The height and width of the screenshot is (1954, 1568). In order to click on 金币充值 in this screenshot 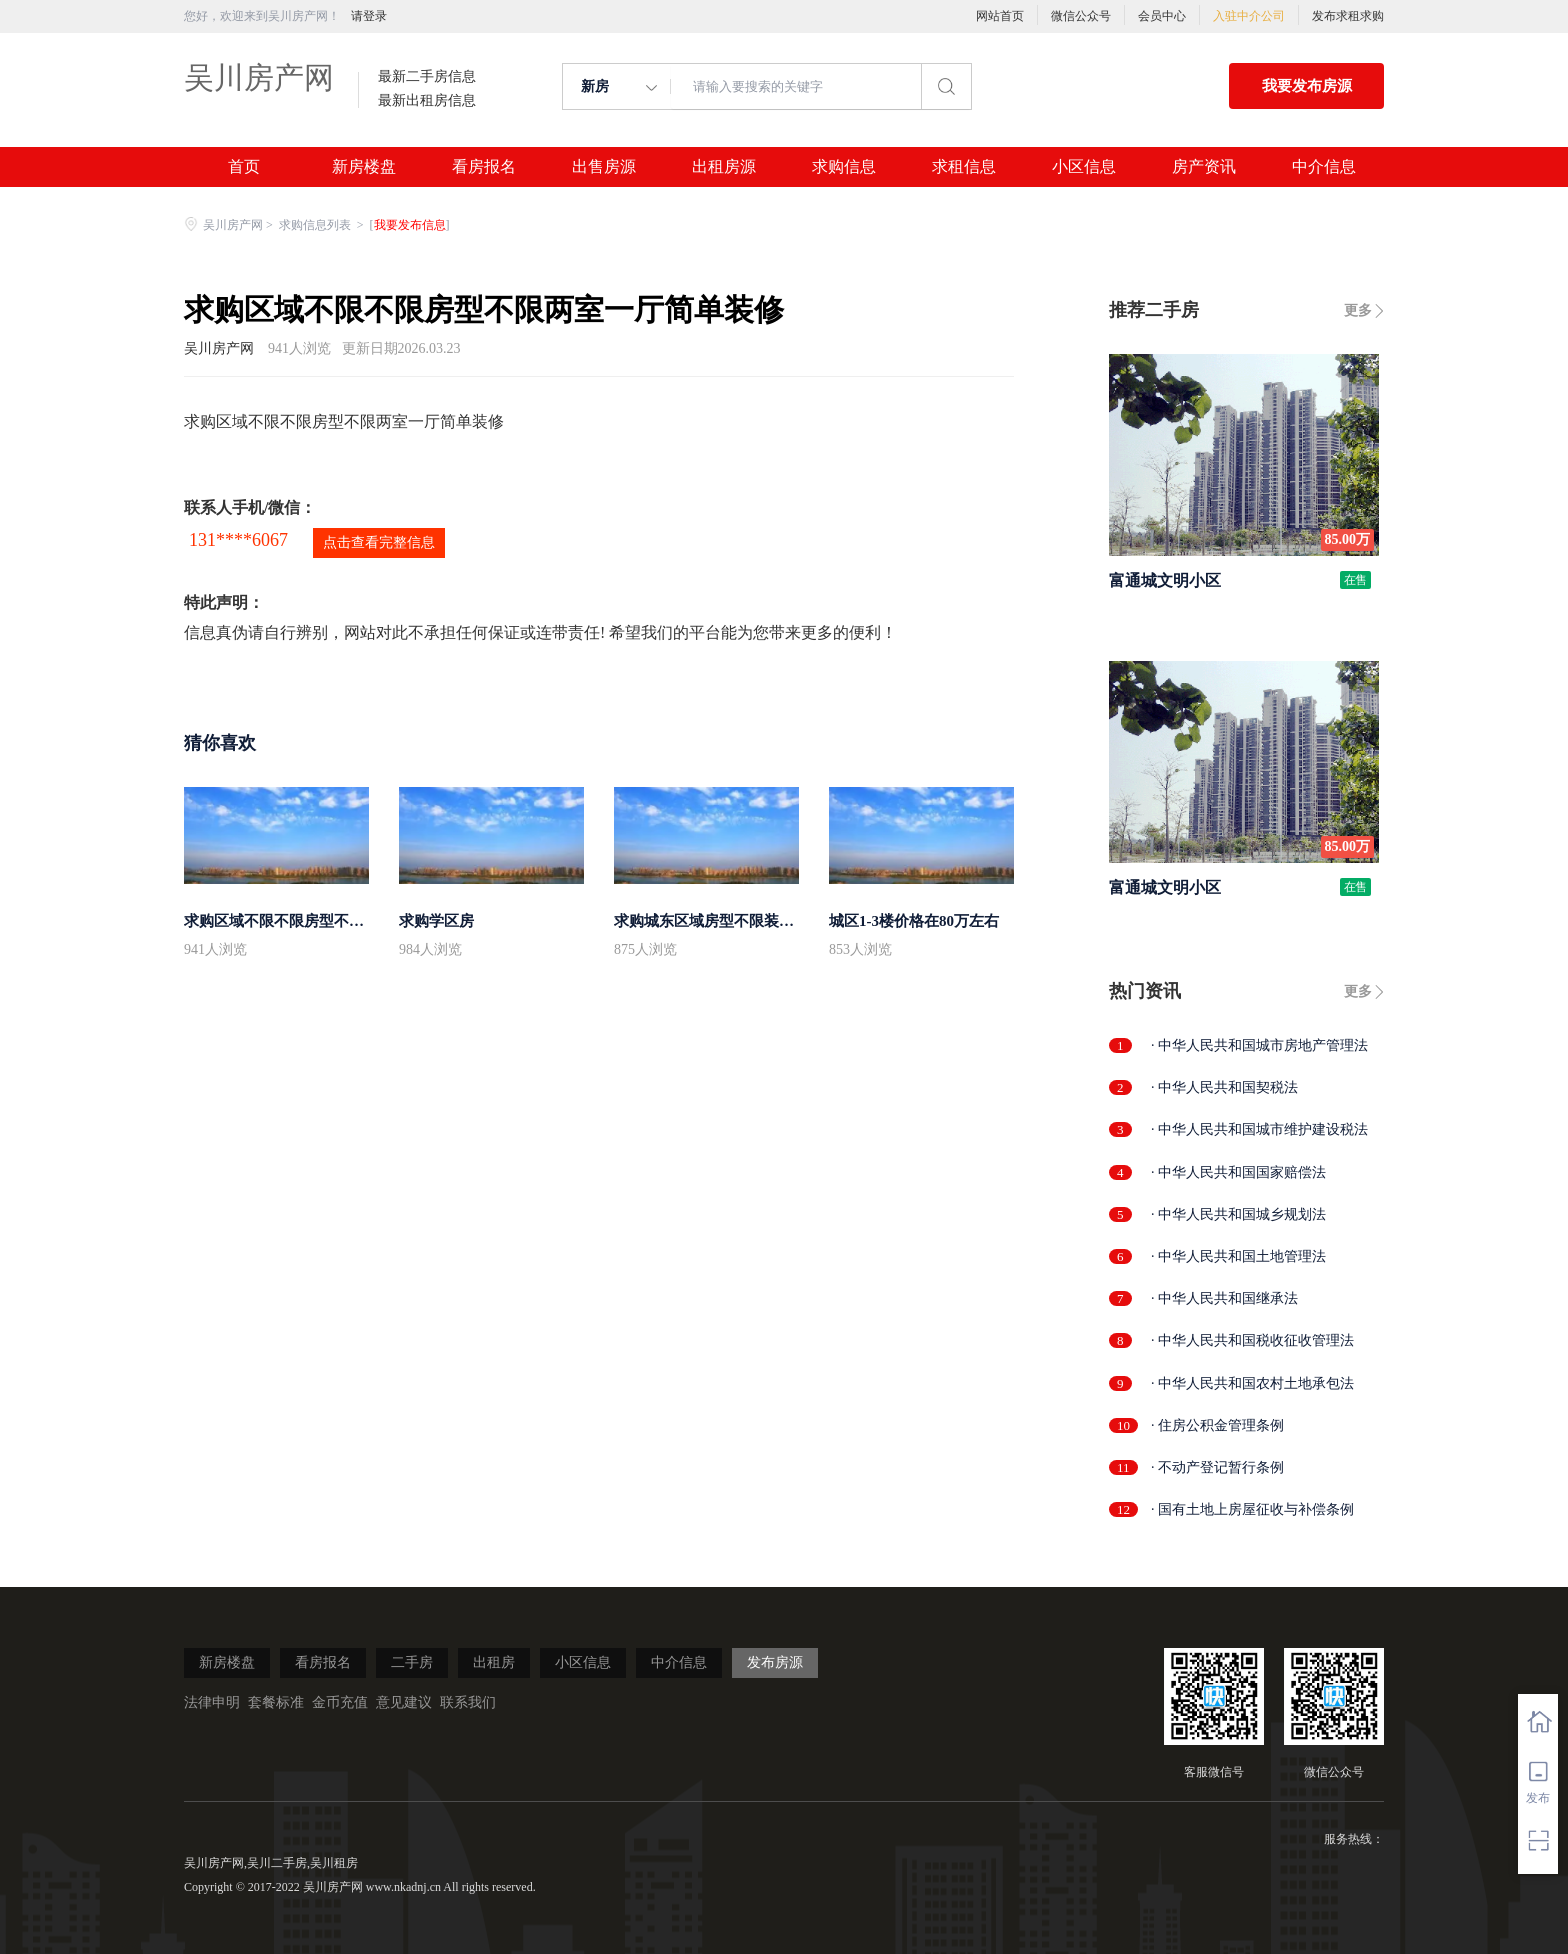, I will do `click(340, 1702)`.